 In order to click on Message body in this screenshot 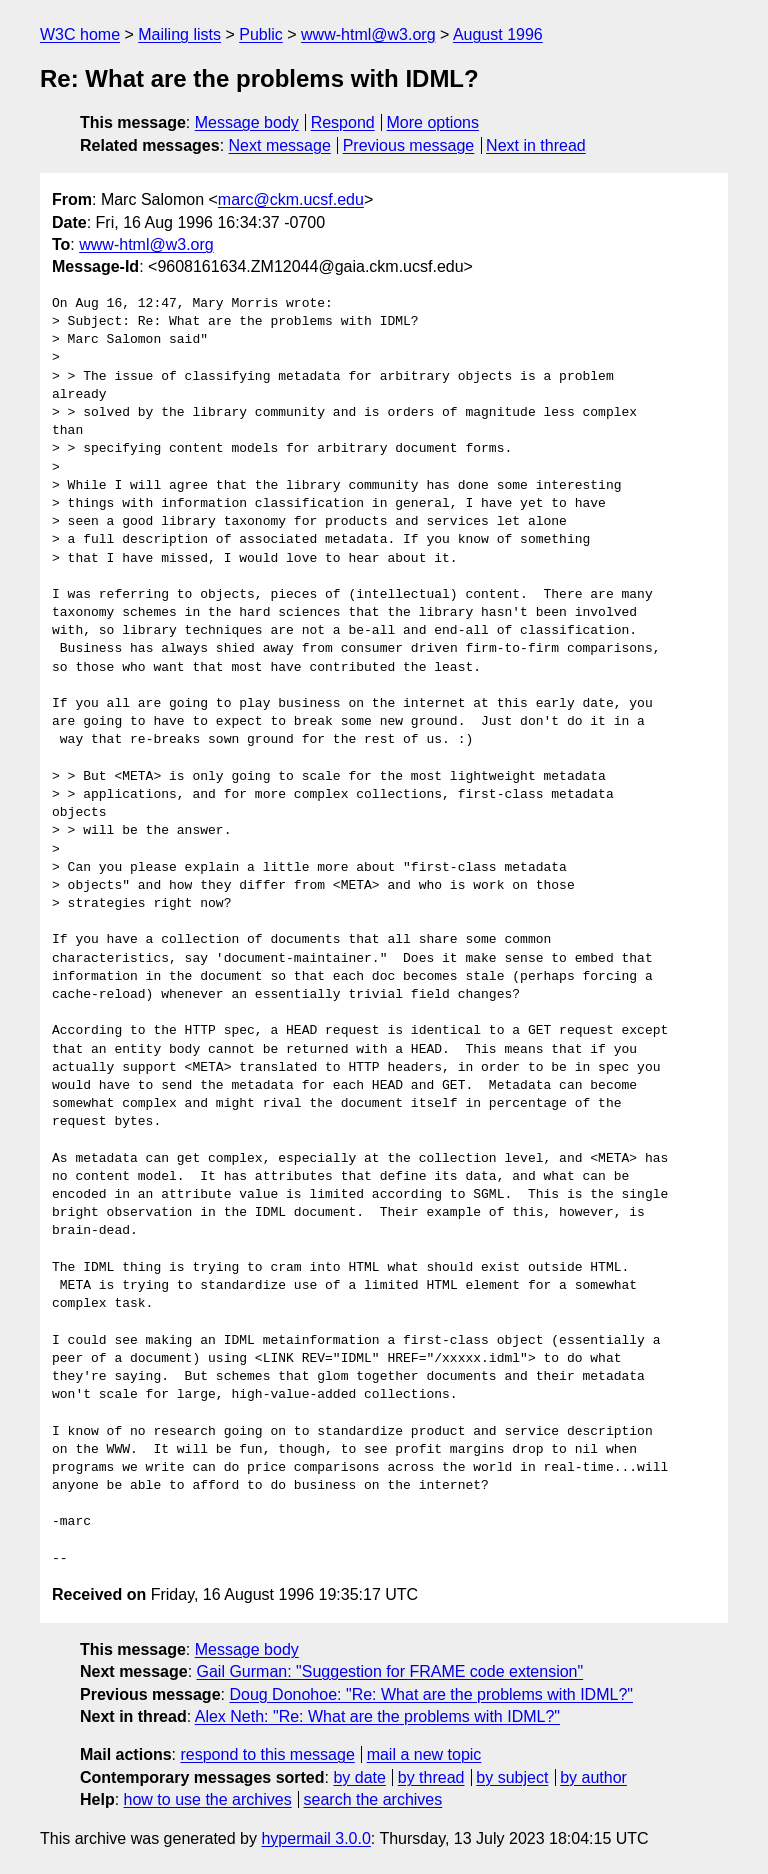, I will do `click(247, 122)`.